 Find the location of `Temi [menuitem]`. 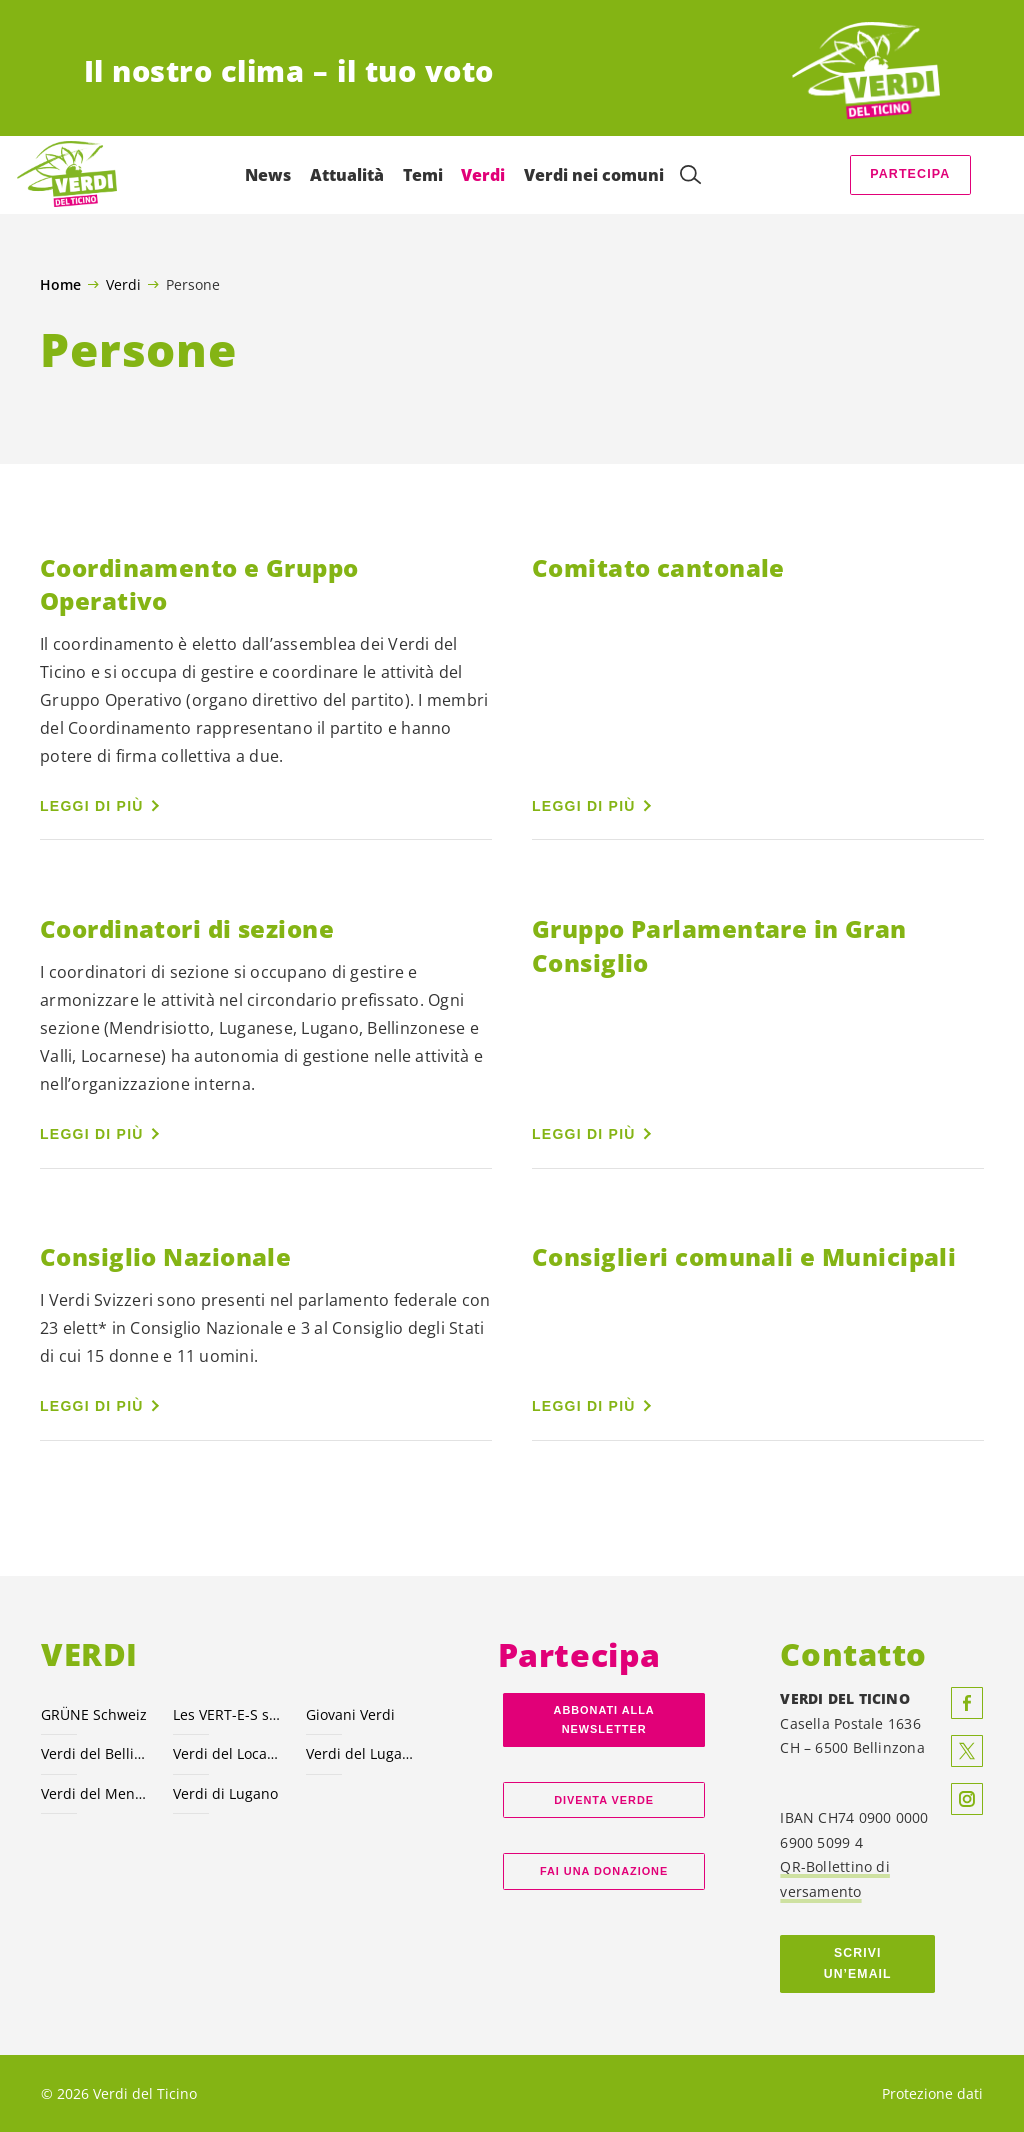

Temi [menuitem] is located at coordinates (422, 175).